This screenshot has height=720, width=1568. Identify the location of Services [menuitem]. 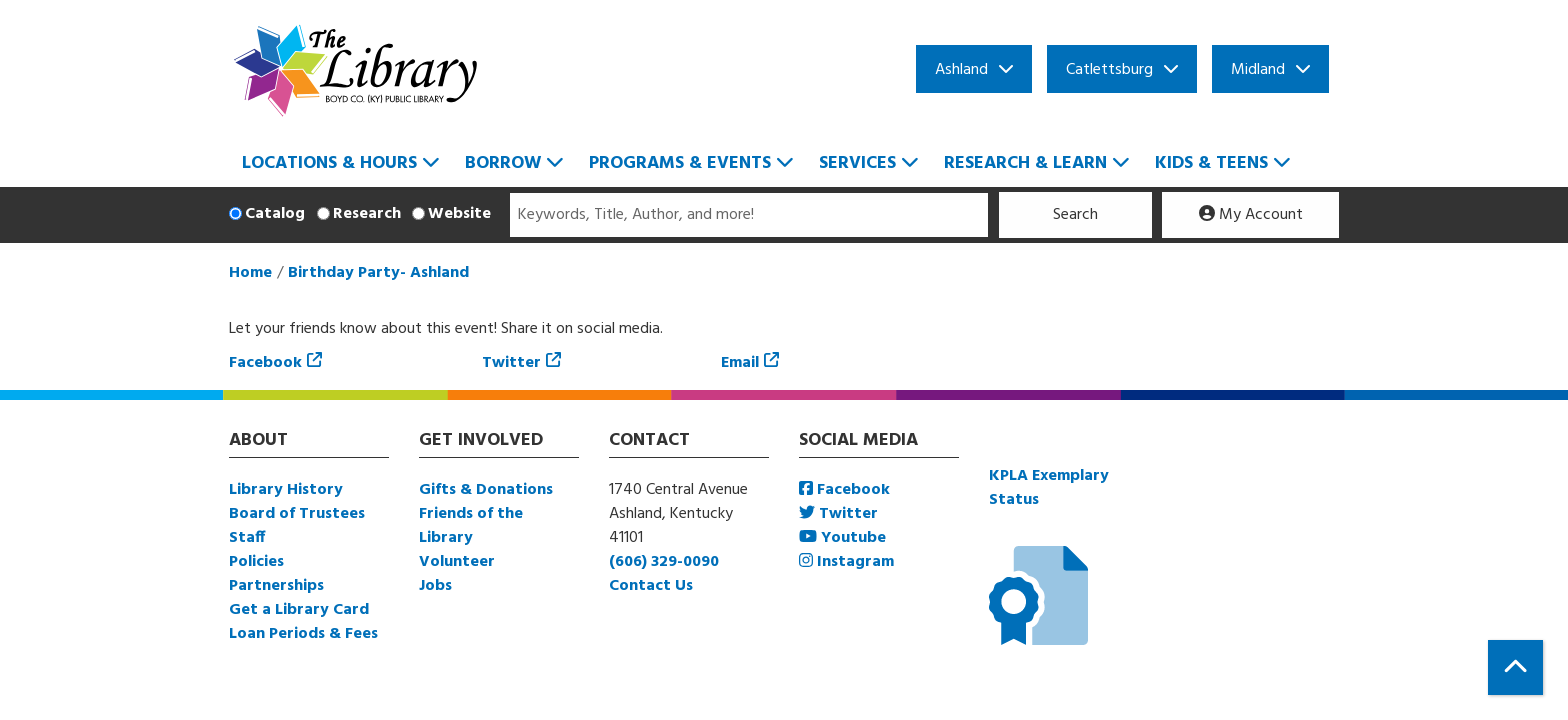
(857, 163).